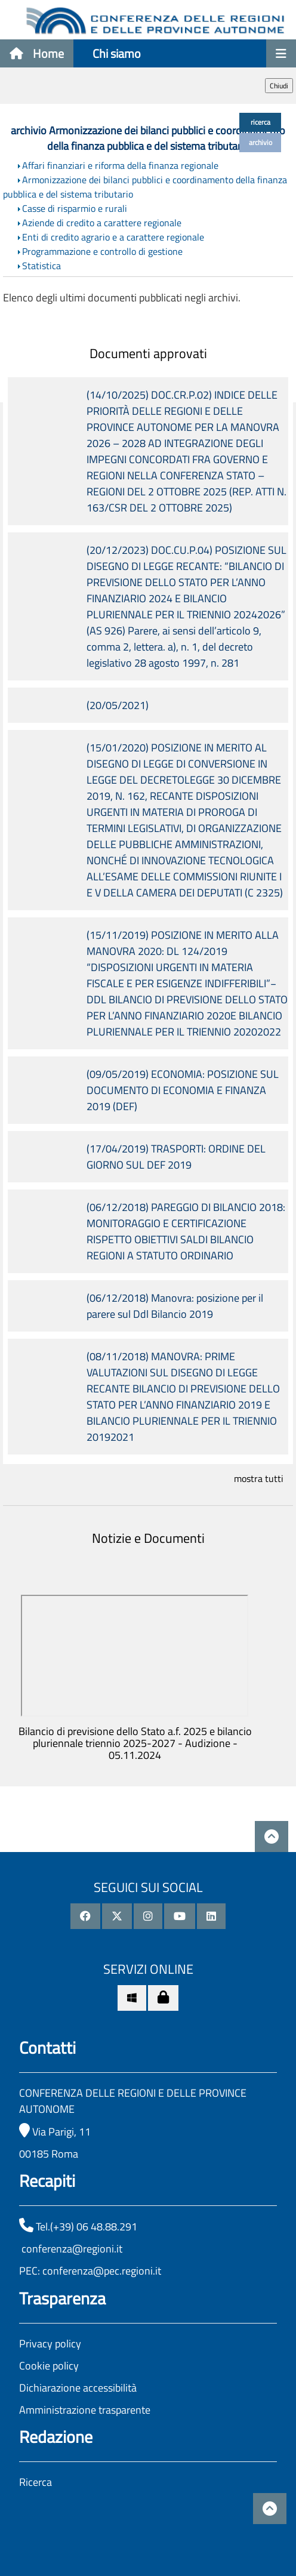  I want to click on ricerca, so click(260, 122).